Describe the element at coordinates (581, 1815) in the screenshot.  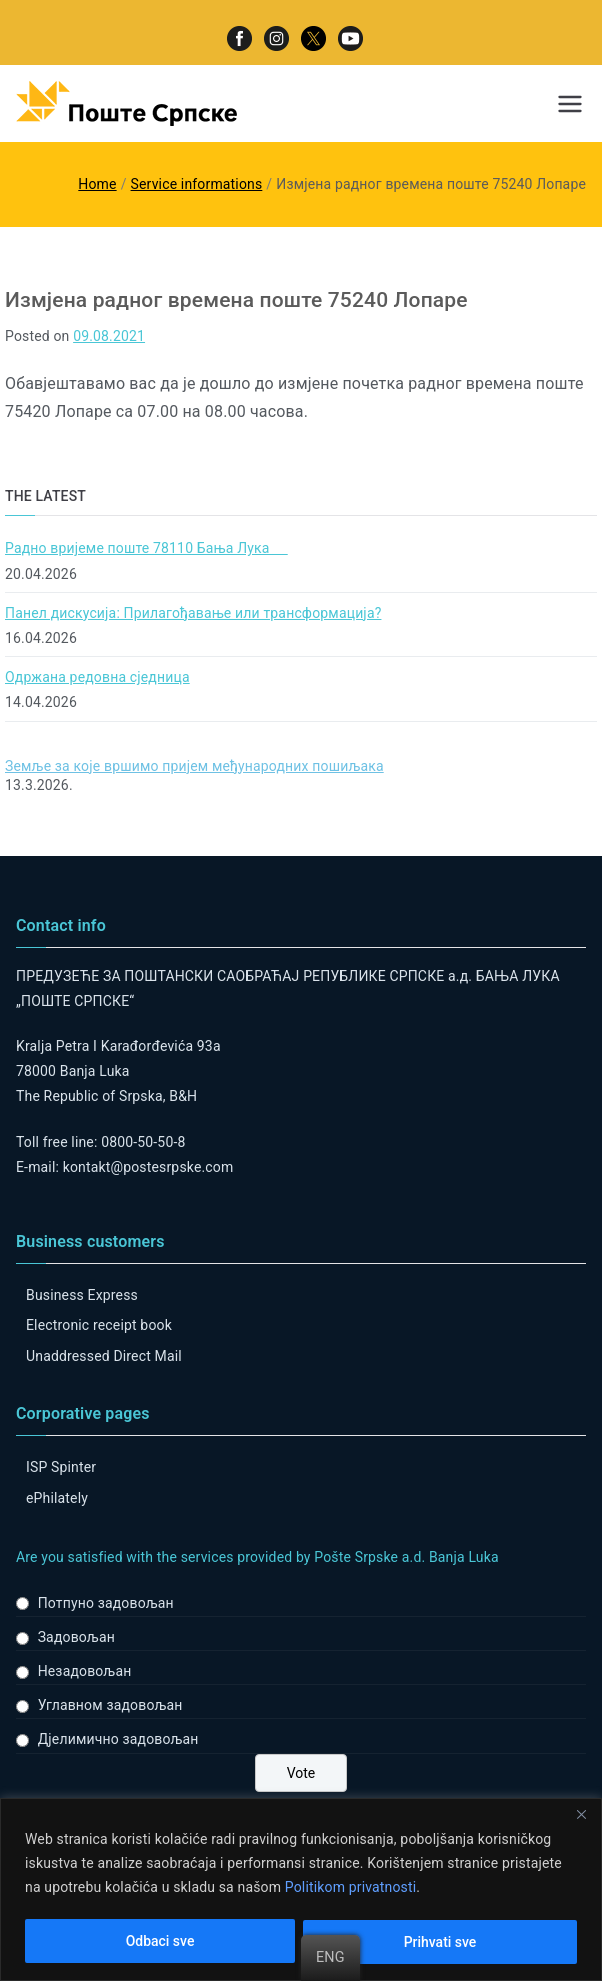
I see `[Close]` at that location.